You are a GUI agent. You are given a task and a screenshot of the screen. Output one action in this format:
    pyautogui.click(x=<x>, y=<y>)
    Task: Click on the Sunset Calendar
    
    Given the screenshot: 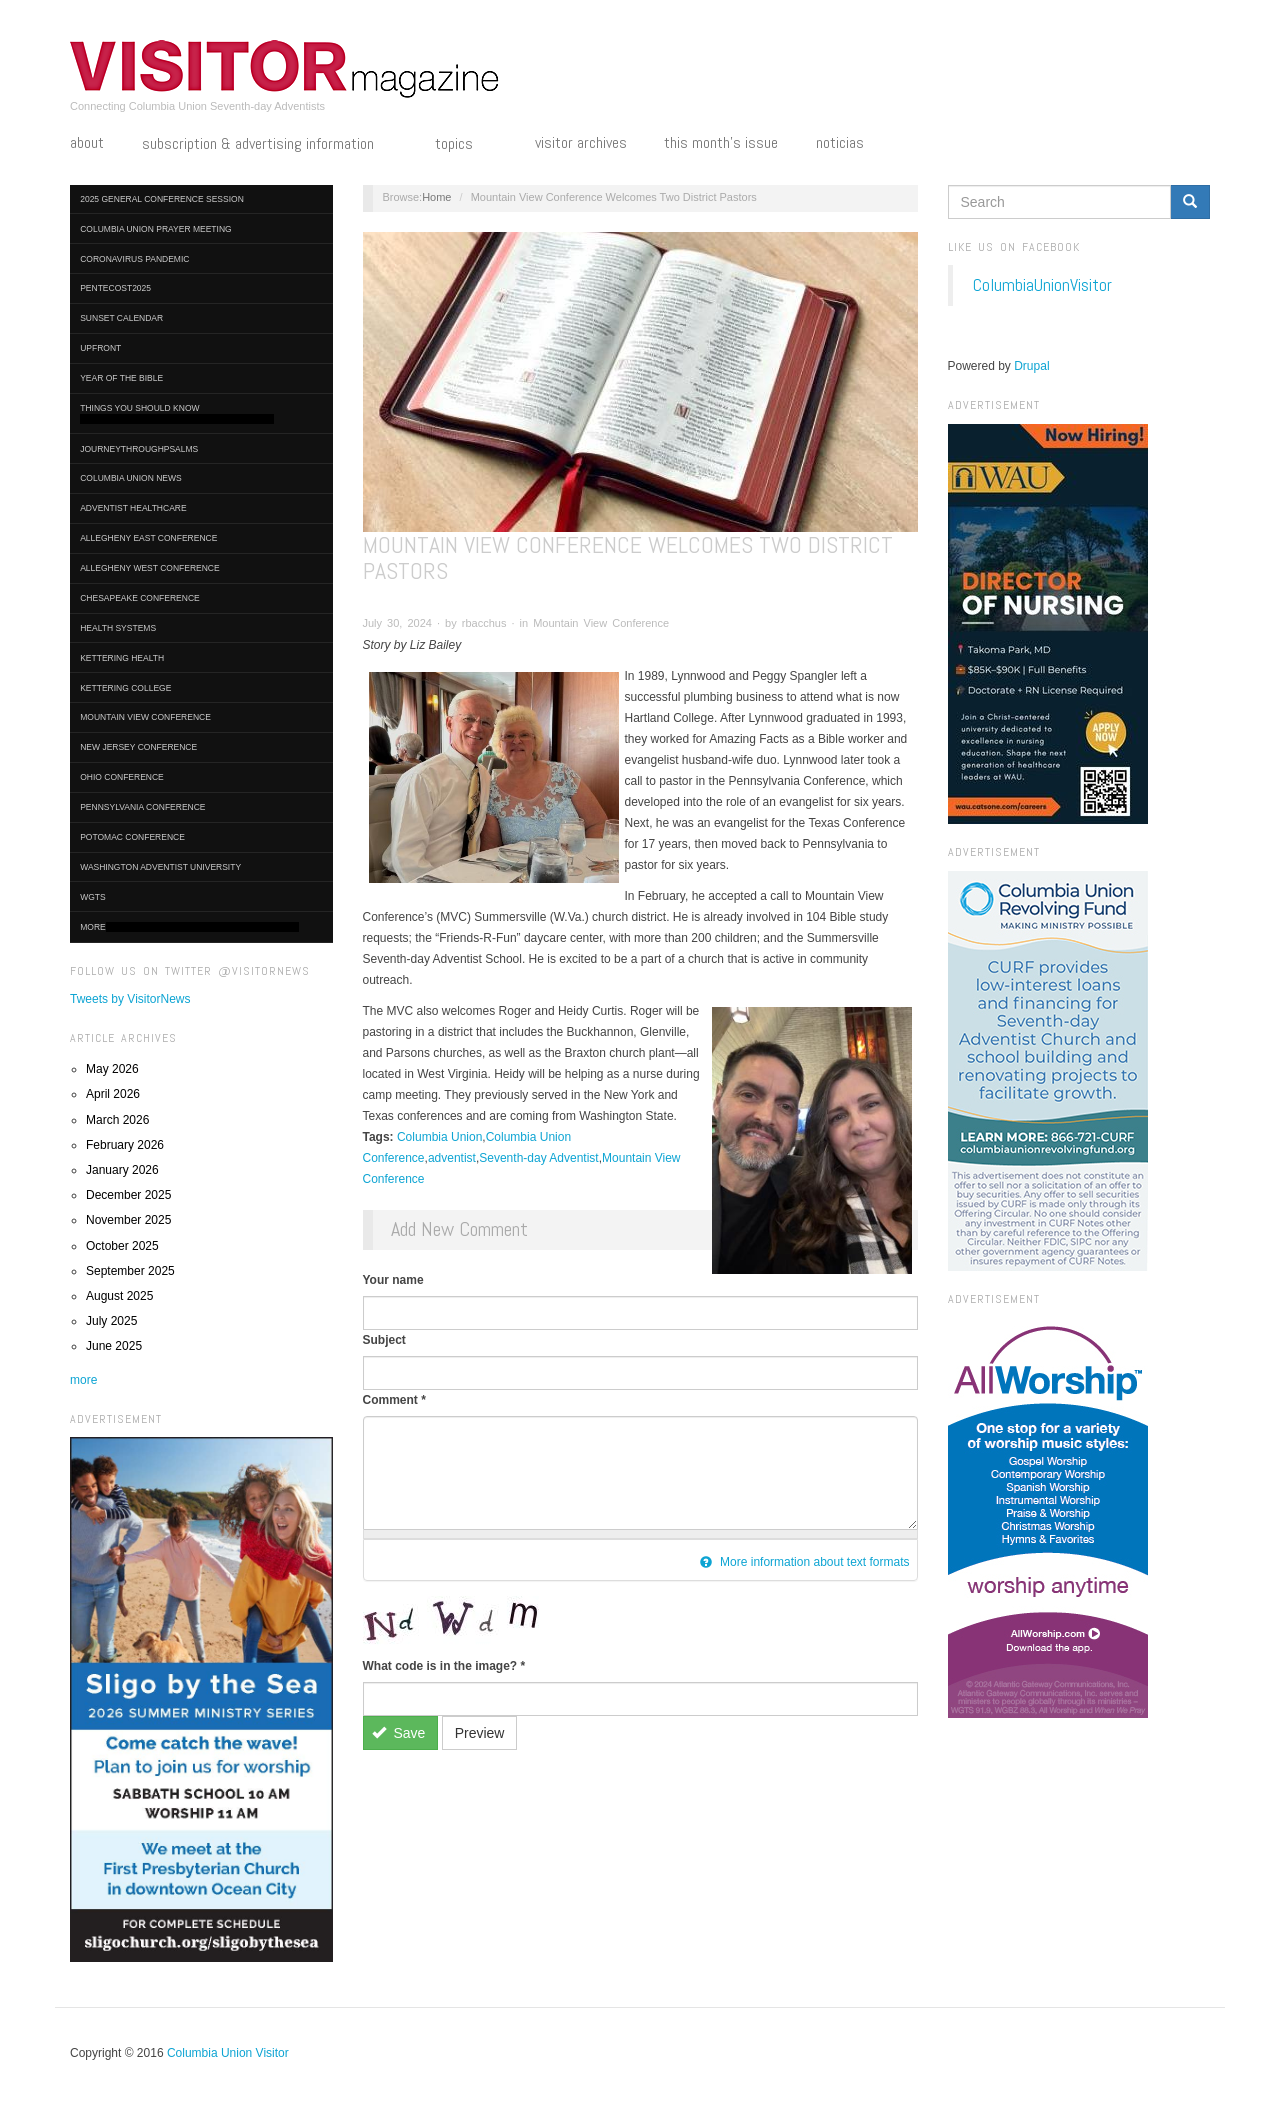 What is the action you would take?
    pyautogui.click(x=121, y=318)
    